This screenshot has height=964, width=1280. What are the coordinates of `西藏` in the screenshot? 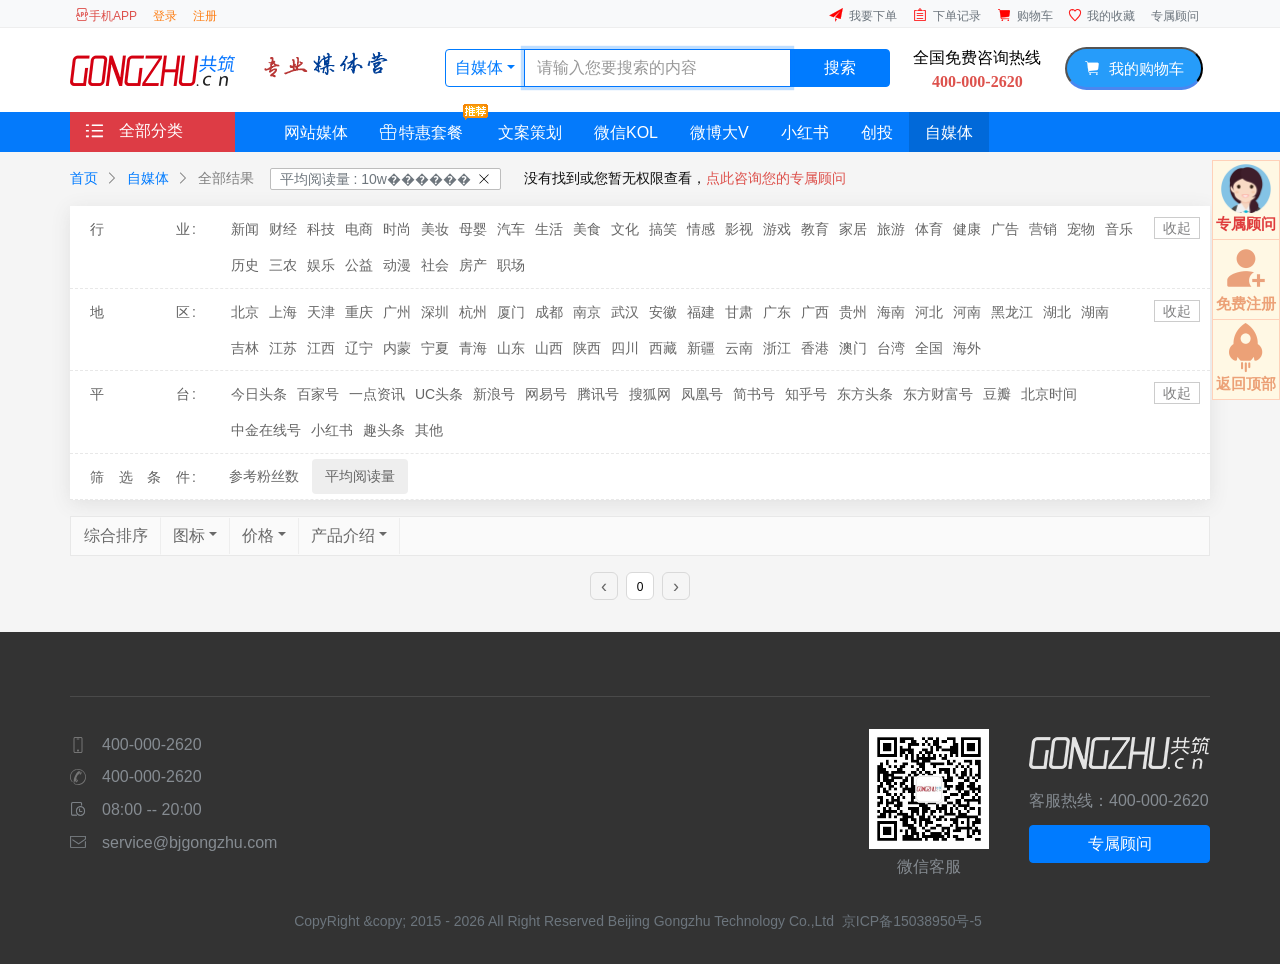 It's located at (663, 348).